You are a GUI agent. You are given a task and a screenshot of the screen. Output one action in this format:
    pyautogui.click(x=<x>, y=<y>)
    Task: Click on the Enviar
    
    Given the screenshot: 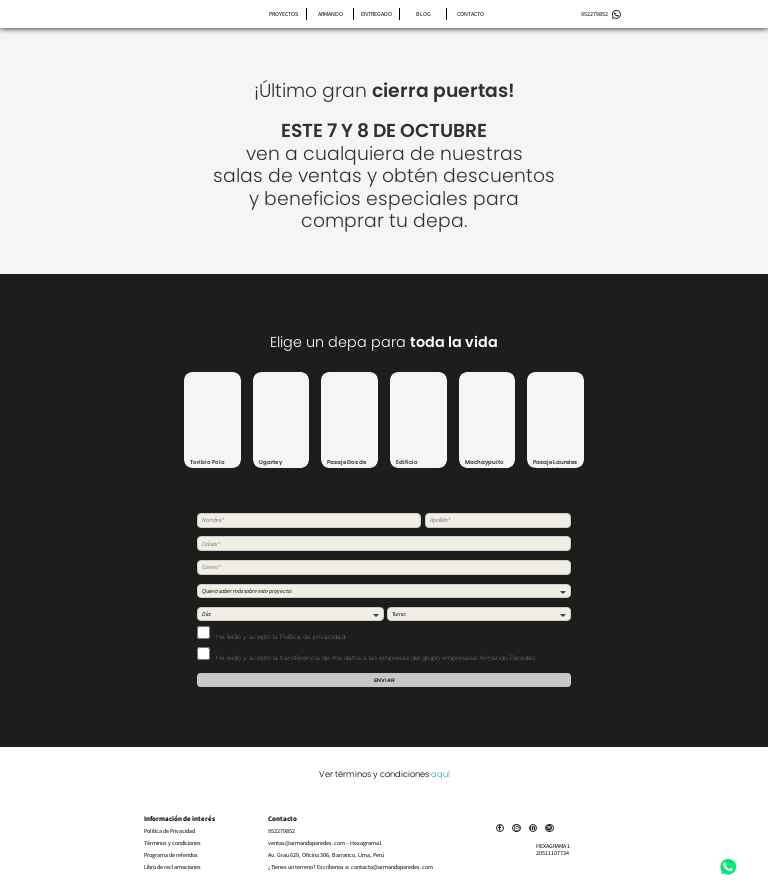 What is the action you would take?
    pyautogui.click(x=384, y=680)
    